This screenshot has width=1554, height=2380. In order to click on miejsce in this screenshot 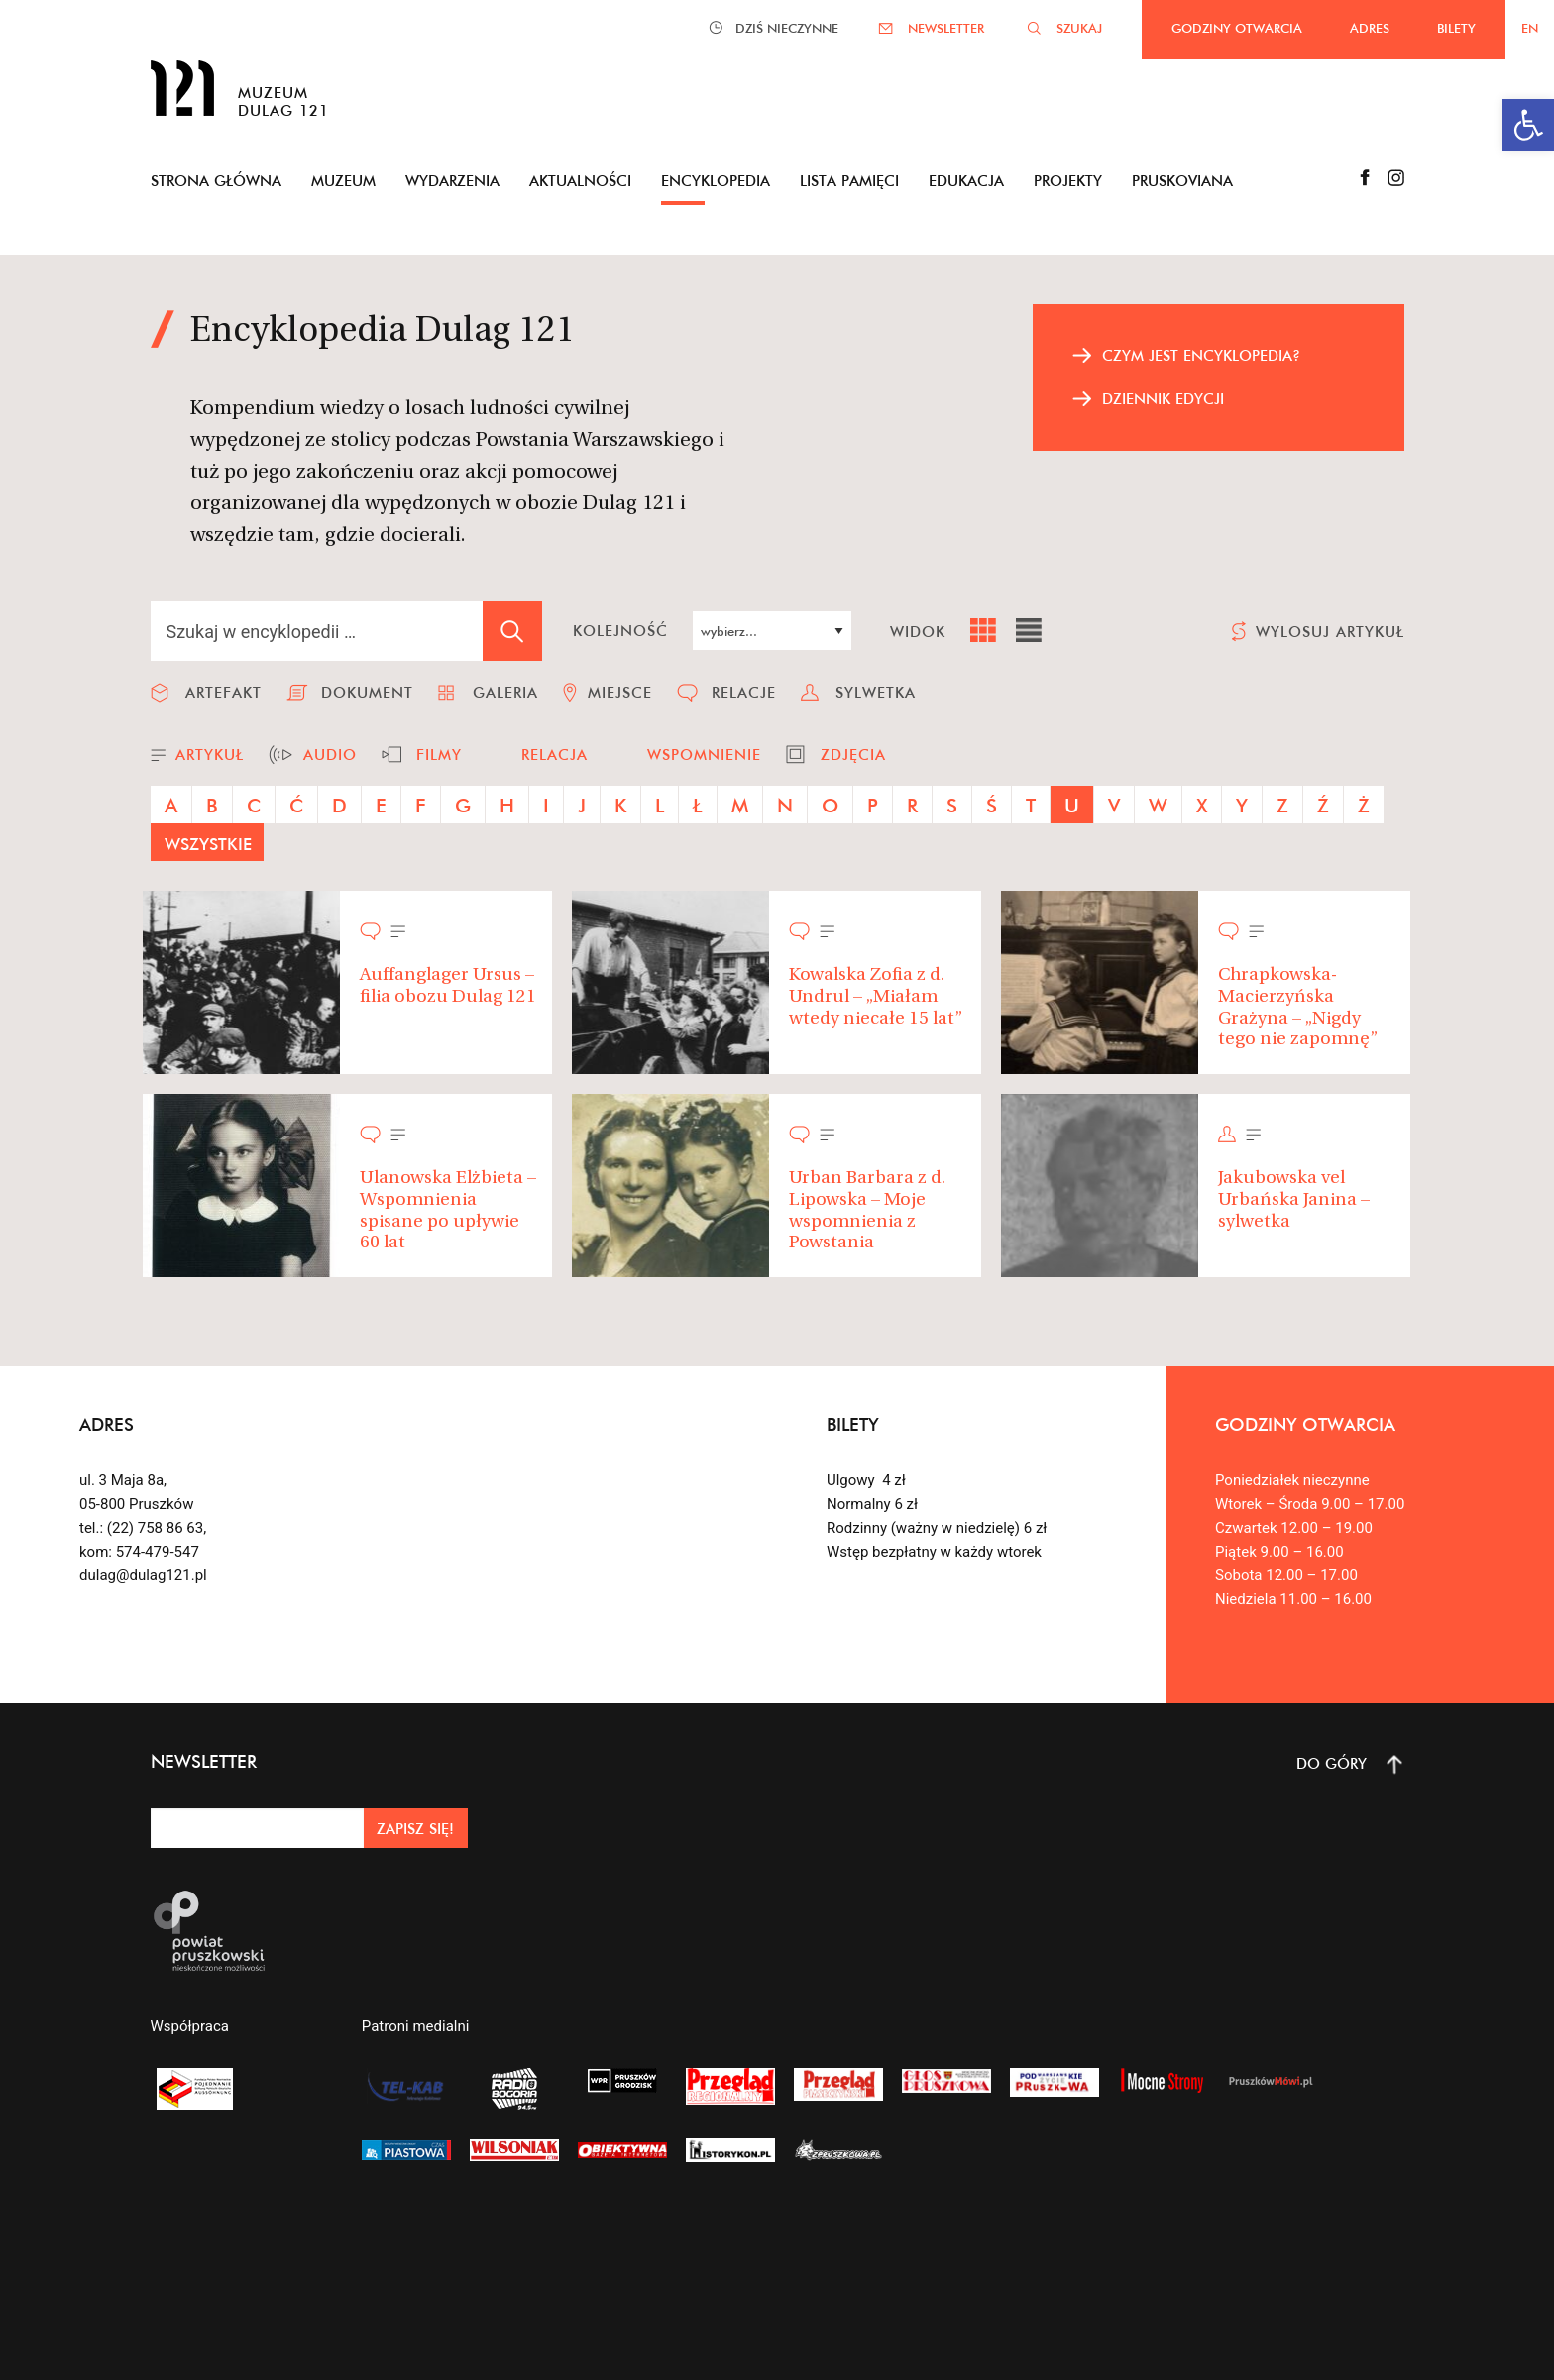, I will do `click(620, 692)`.